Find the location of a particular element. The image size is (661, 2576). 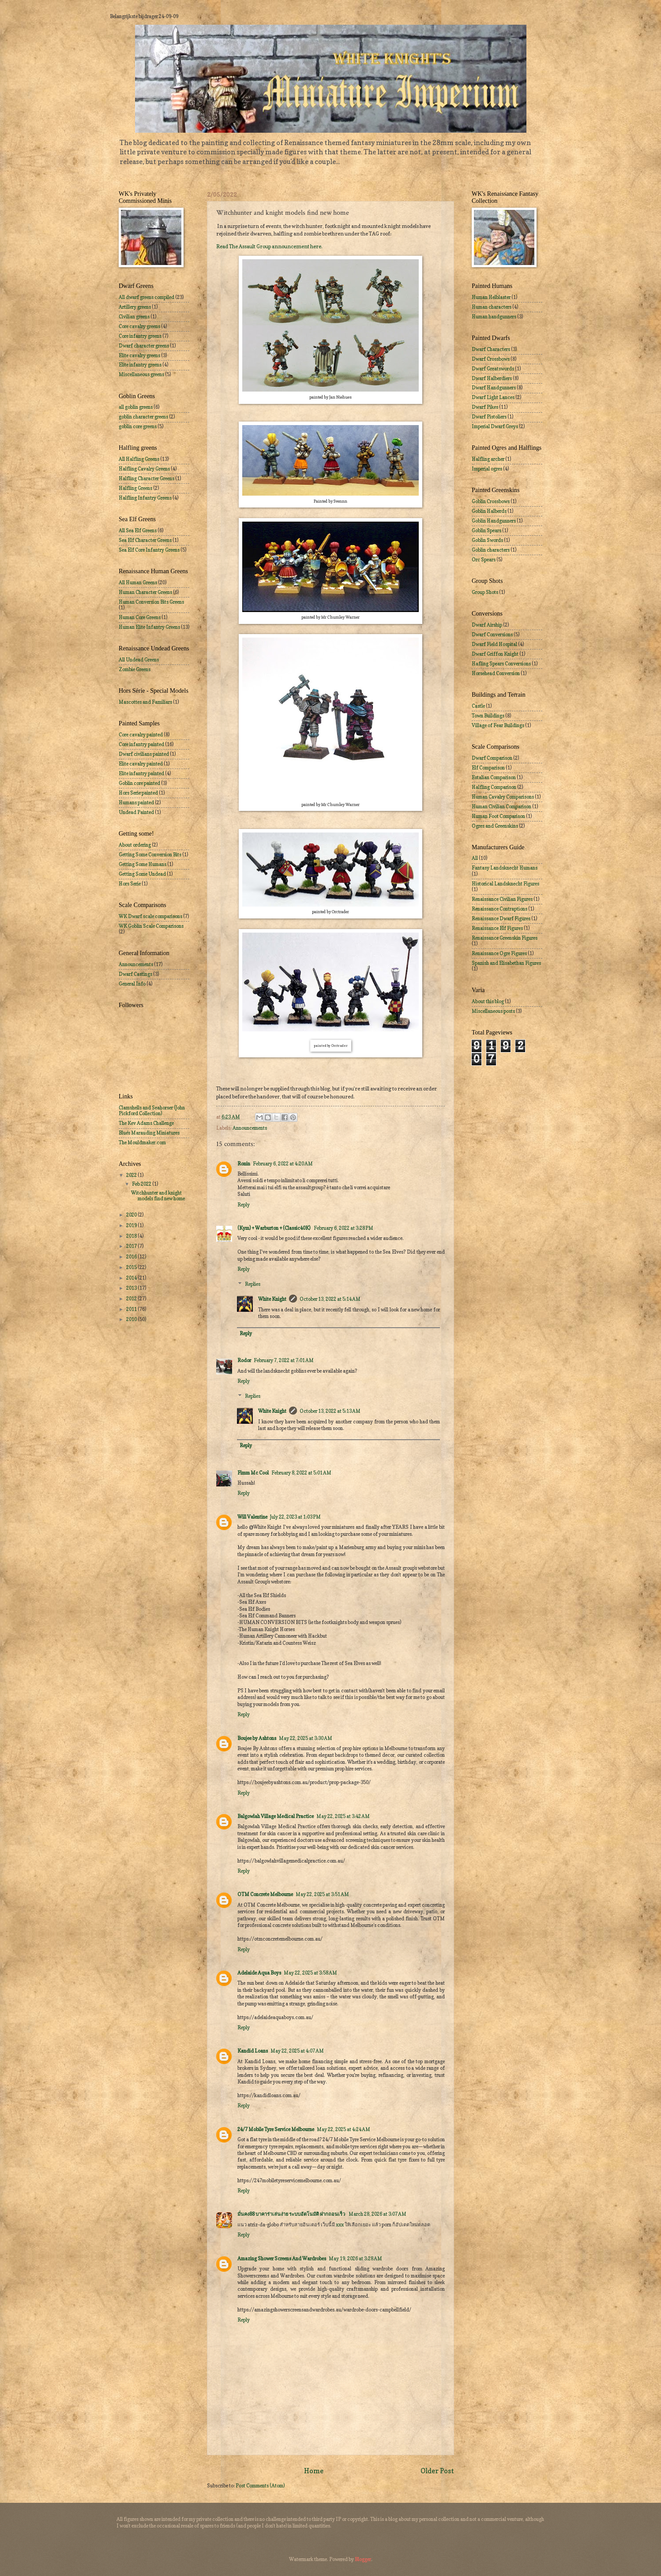

Blue's Marauding Miniatures is located at coordinates (149, 1133).